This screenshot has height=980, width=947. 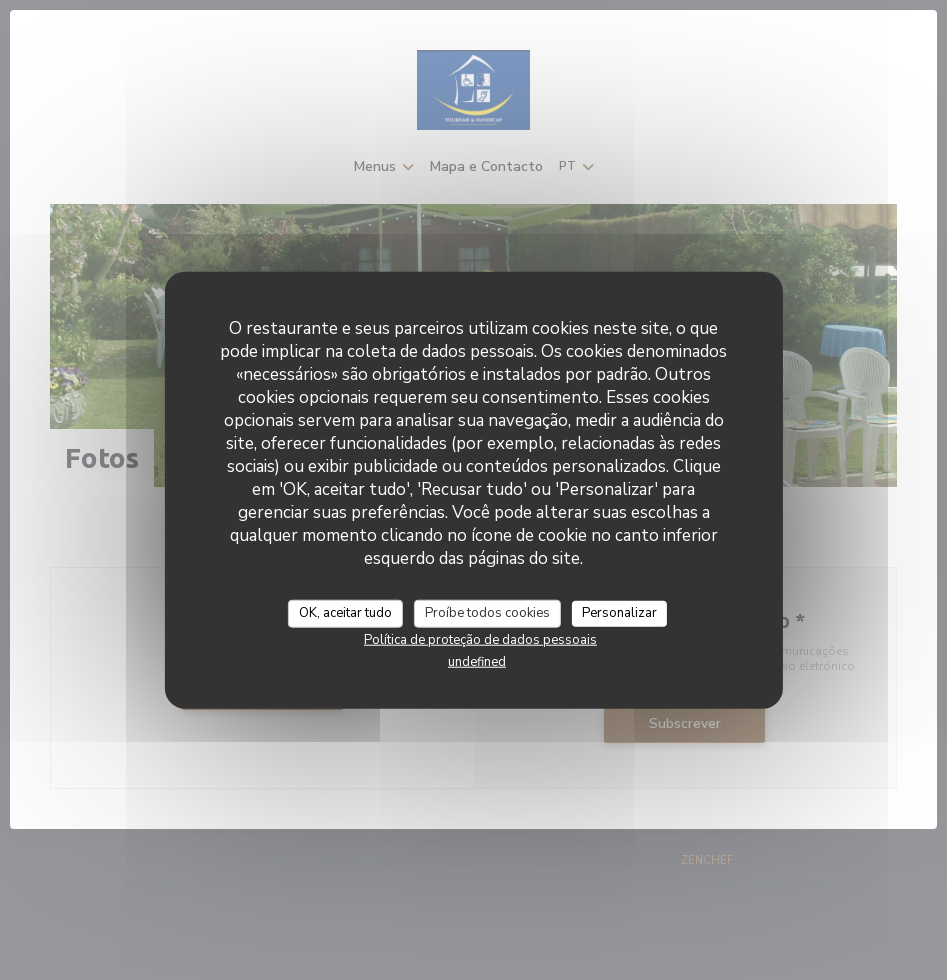 I want to click on OK, aceitar tudo, so click(x=345, y=613).